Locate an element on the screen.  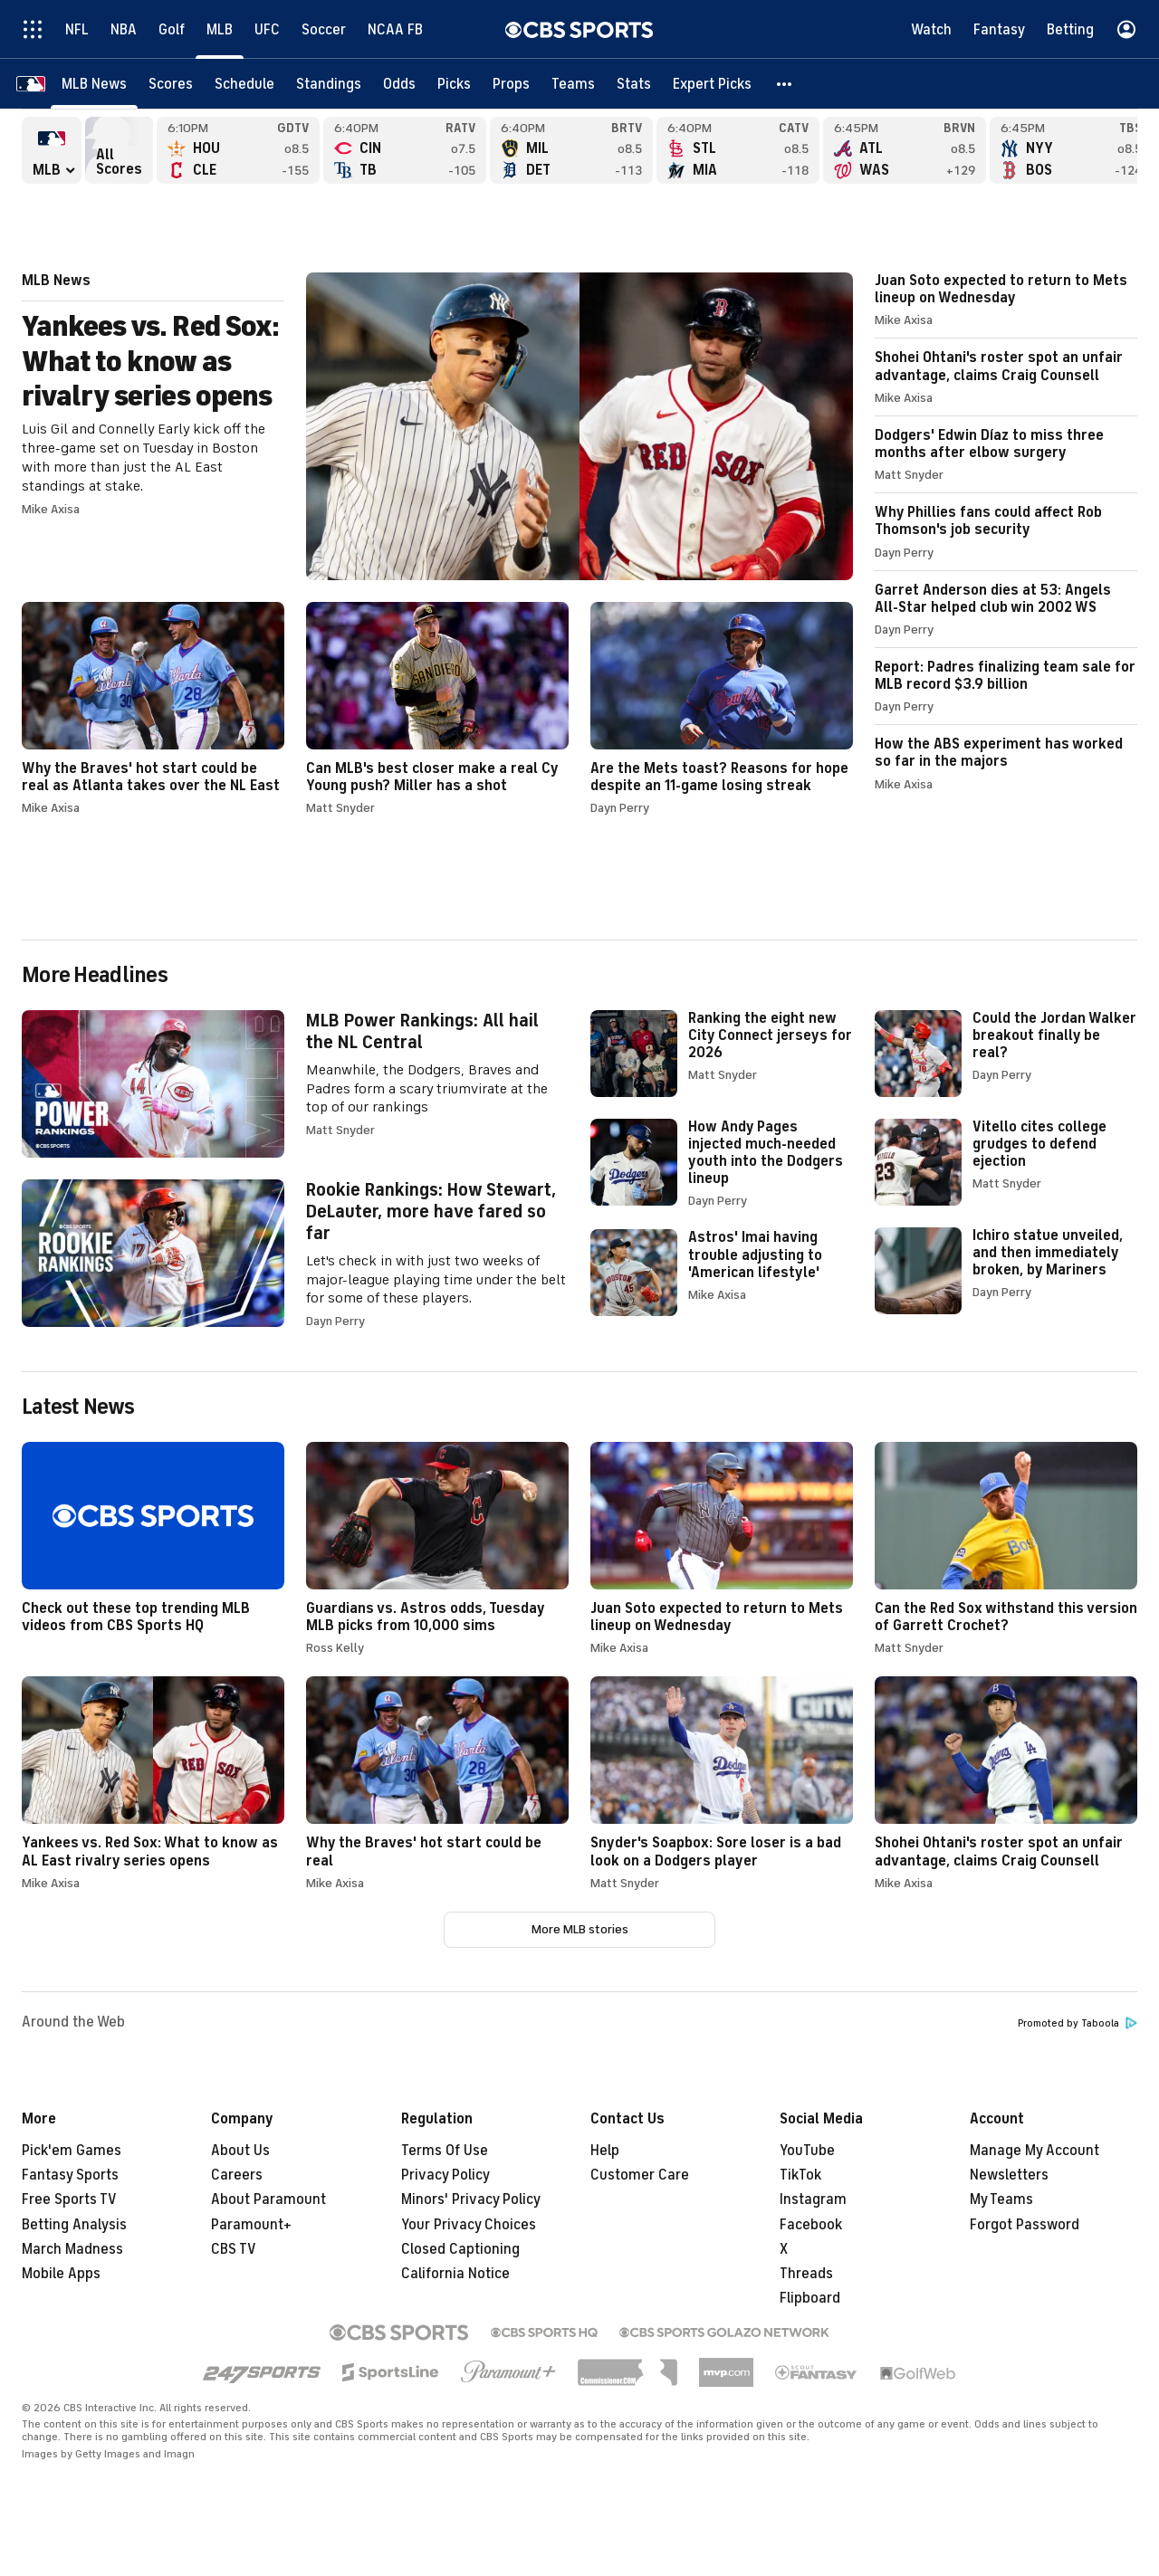
[Schedule] is located at coordinates (244, 84).